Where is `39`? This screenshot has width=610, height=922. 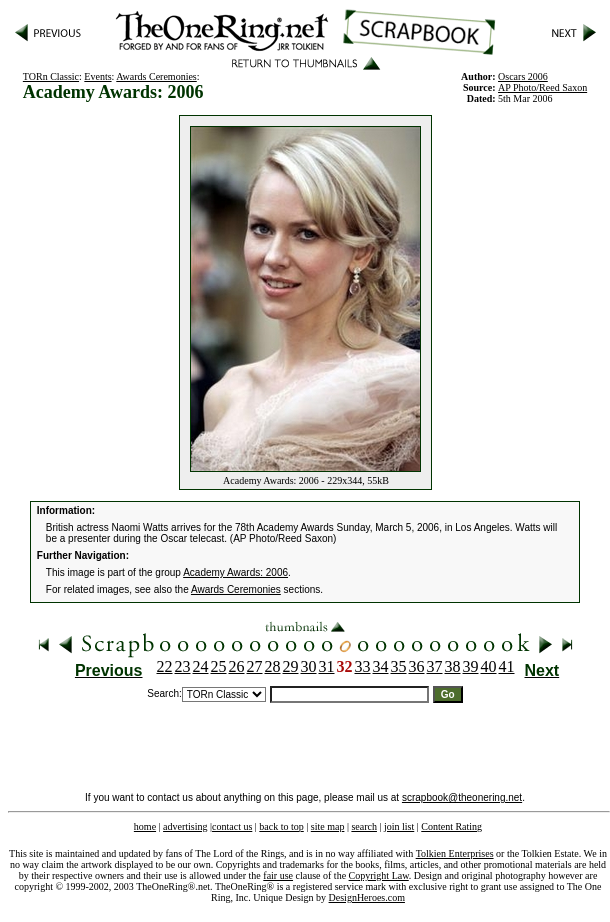 39 is located at coordinates (471, 666).